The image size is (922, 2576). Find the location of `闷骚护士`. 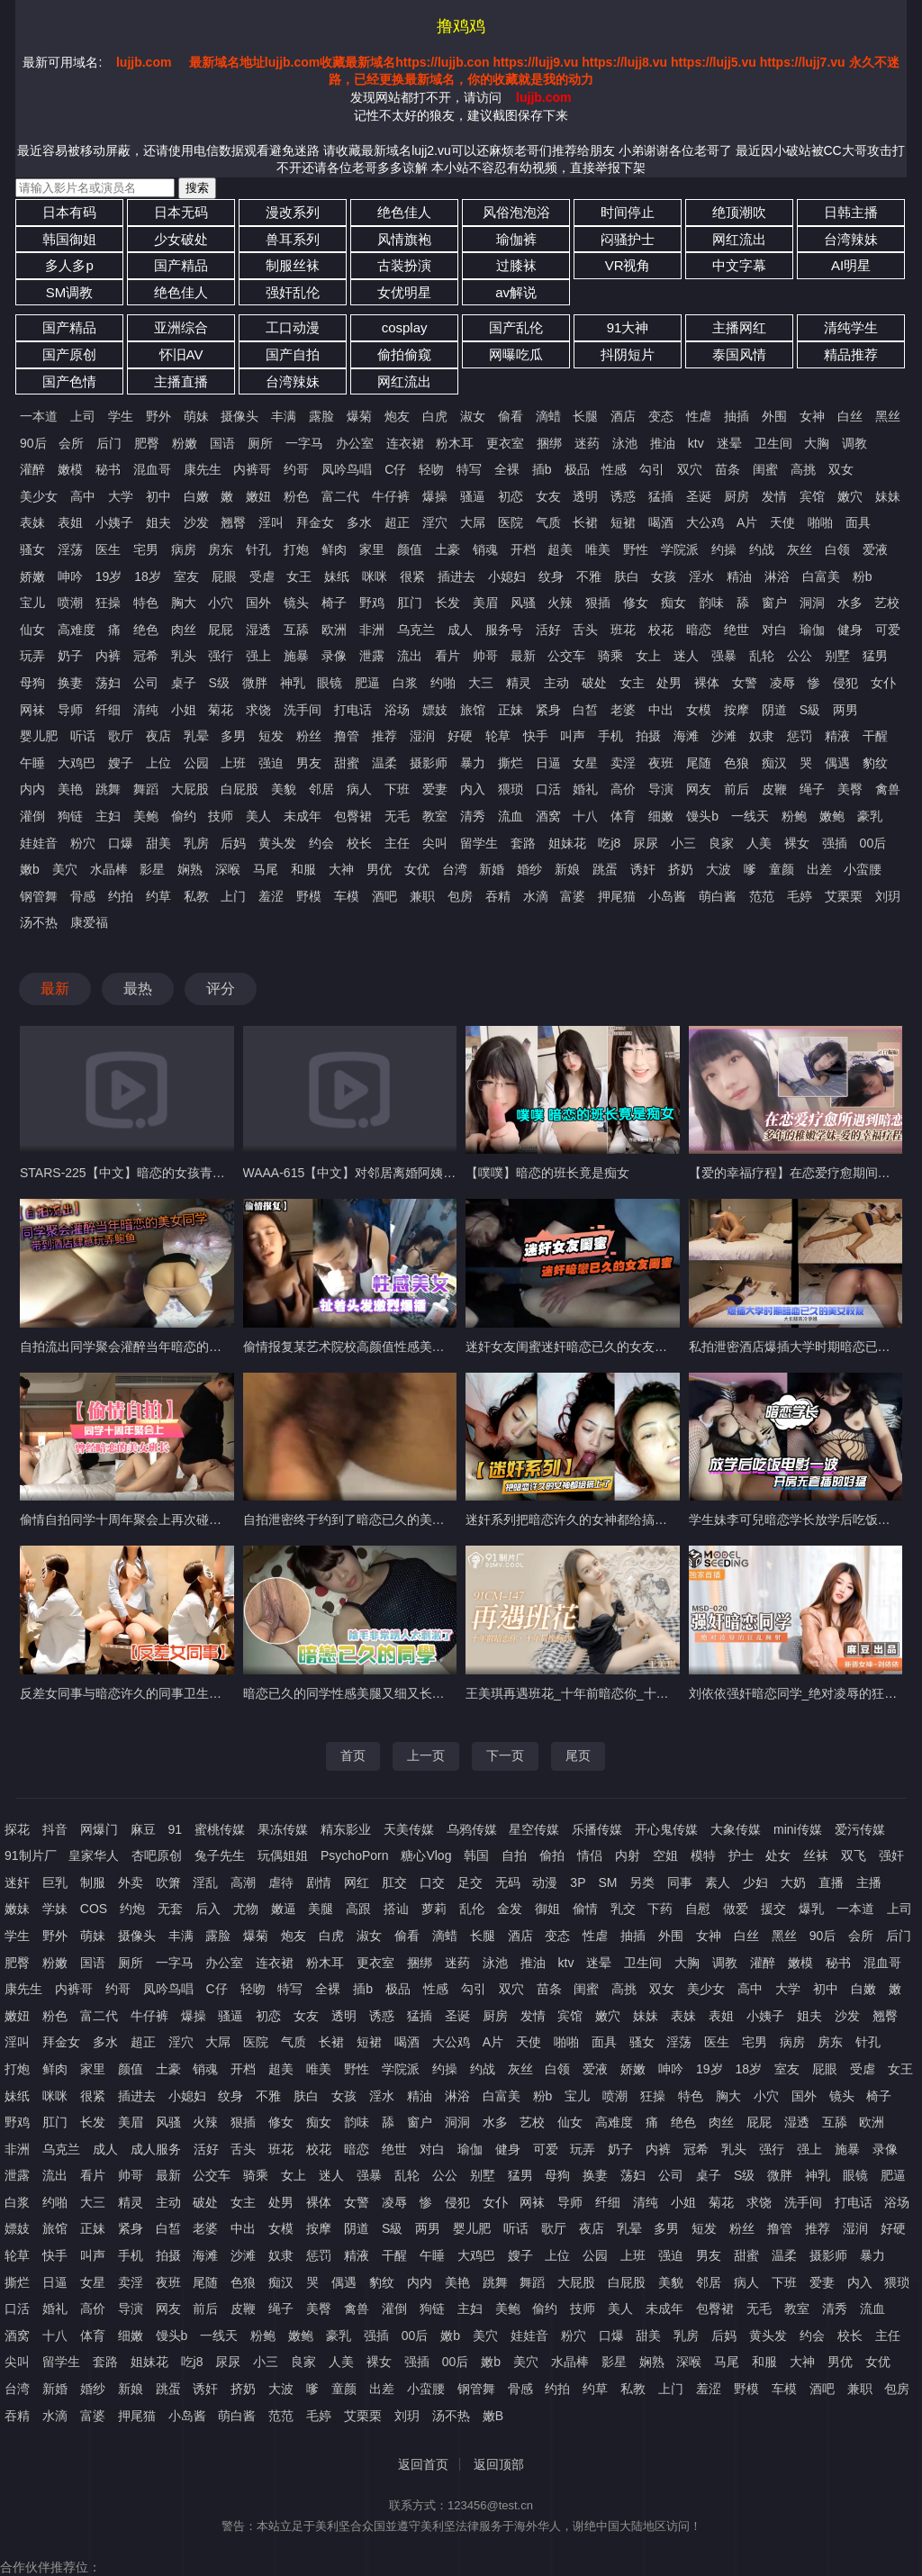

闷骚护士 is located at coordinates (628, 239).